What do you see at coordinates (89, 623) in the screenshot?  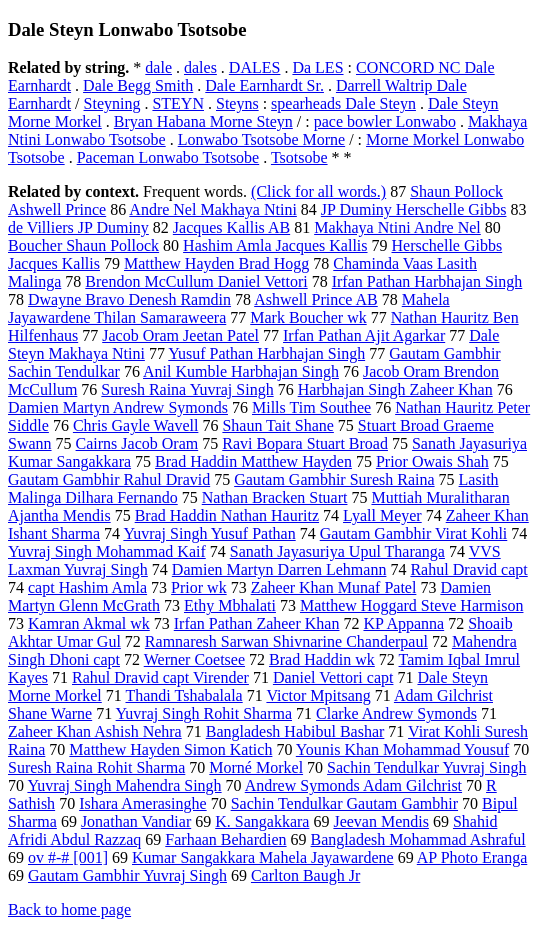 I see `Kamran Akmal wk` at bounding box center [89, 623].